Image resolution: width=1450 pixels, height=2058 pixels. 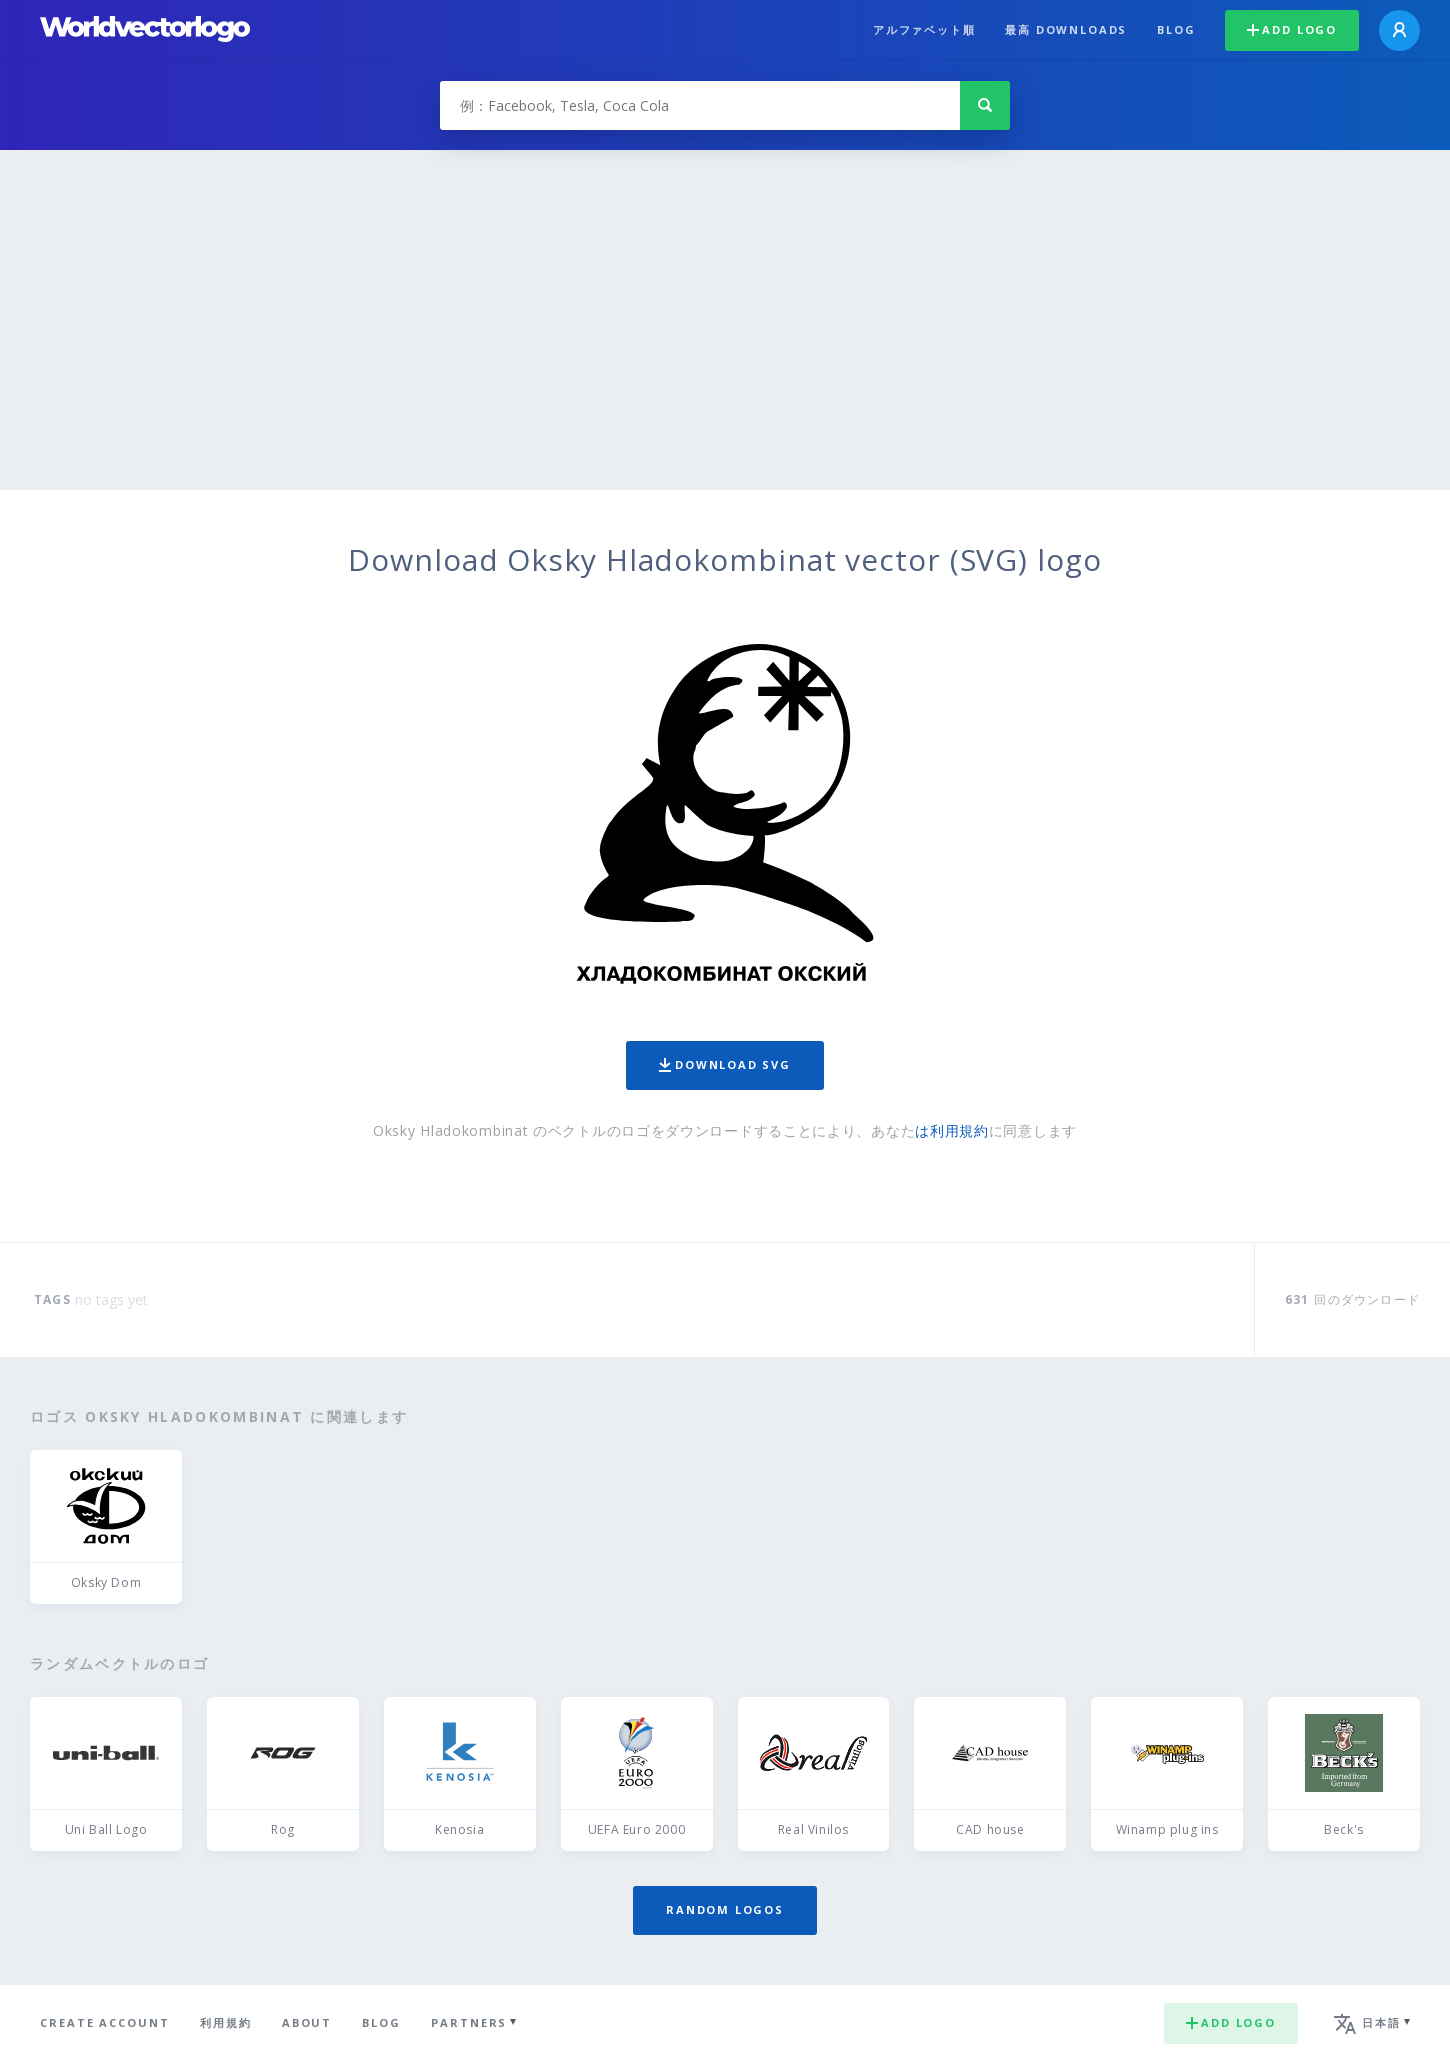 I want to click on Random logos, so click(x=725, y=1909).